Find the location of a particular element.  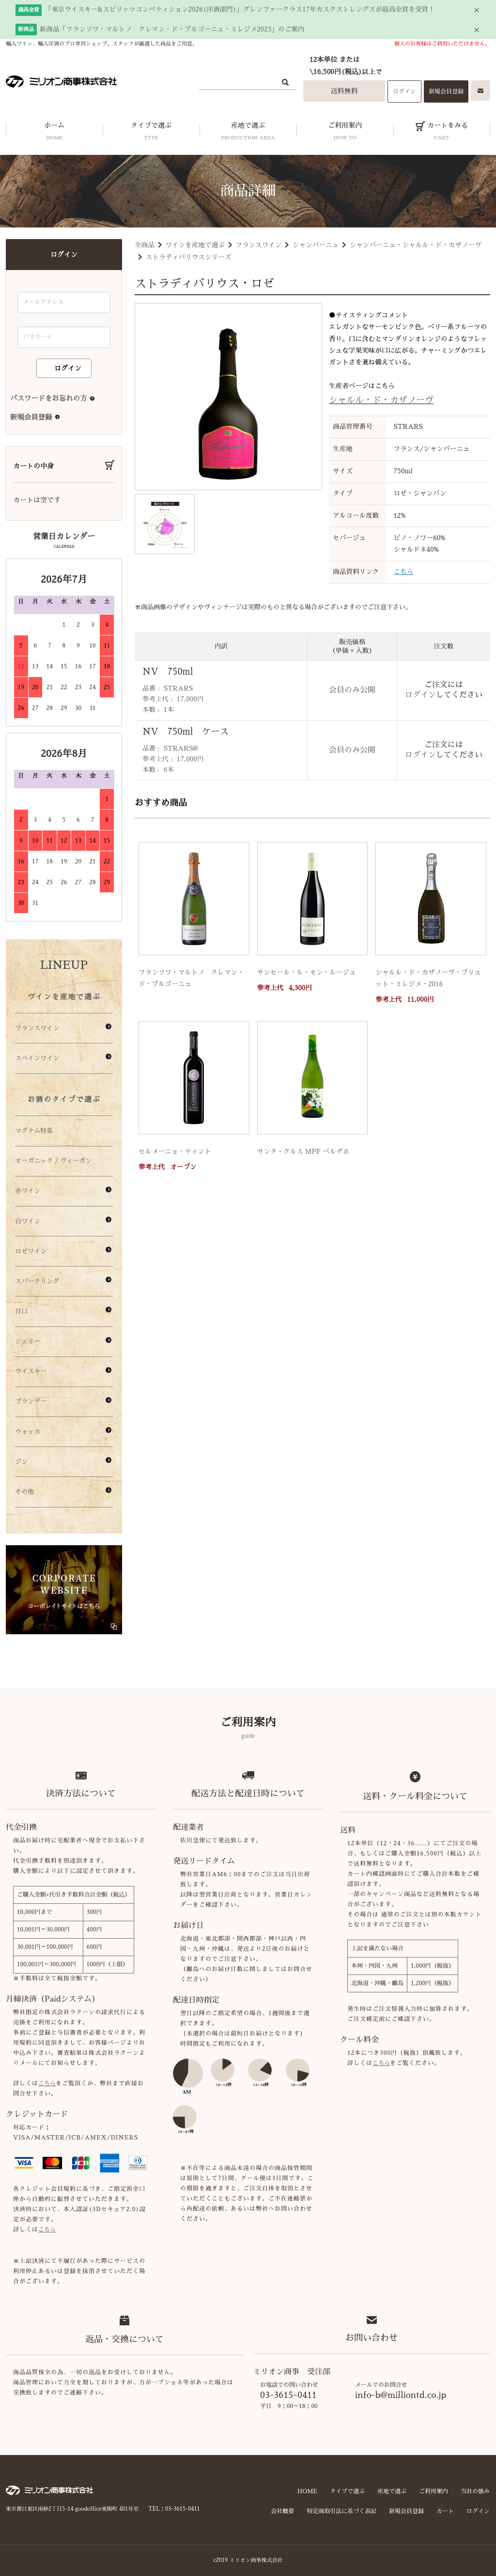

ロゼワイン is located at coordinates (30, 1251).